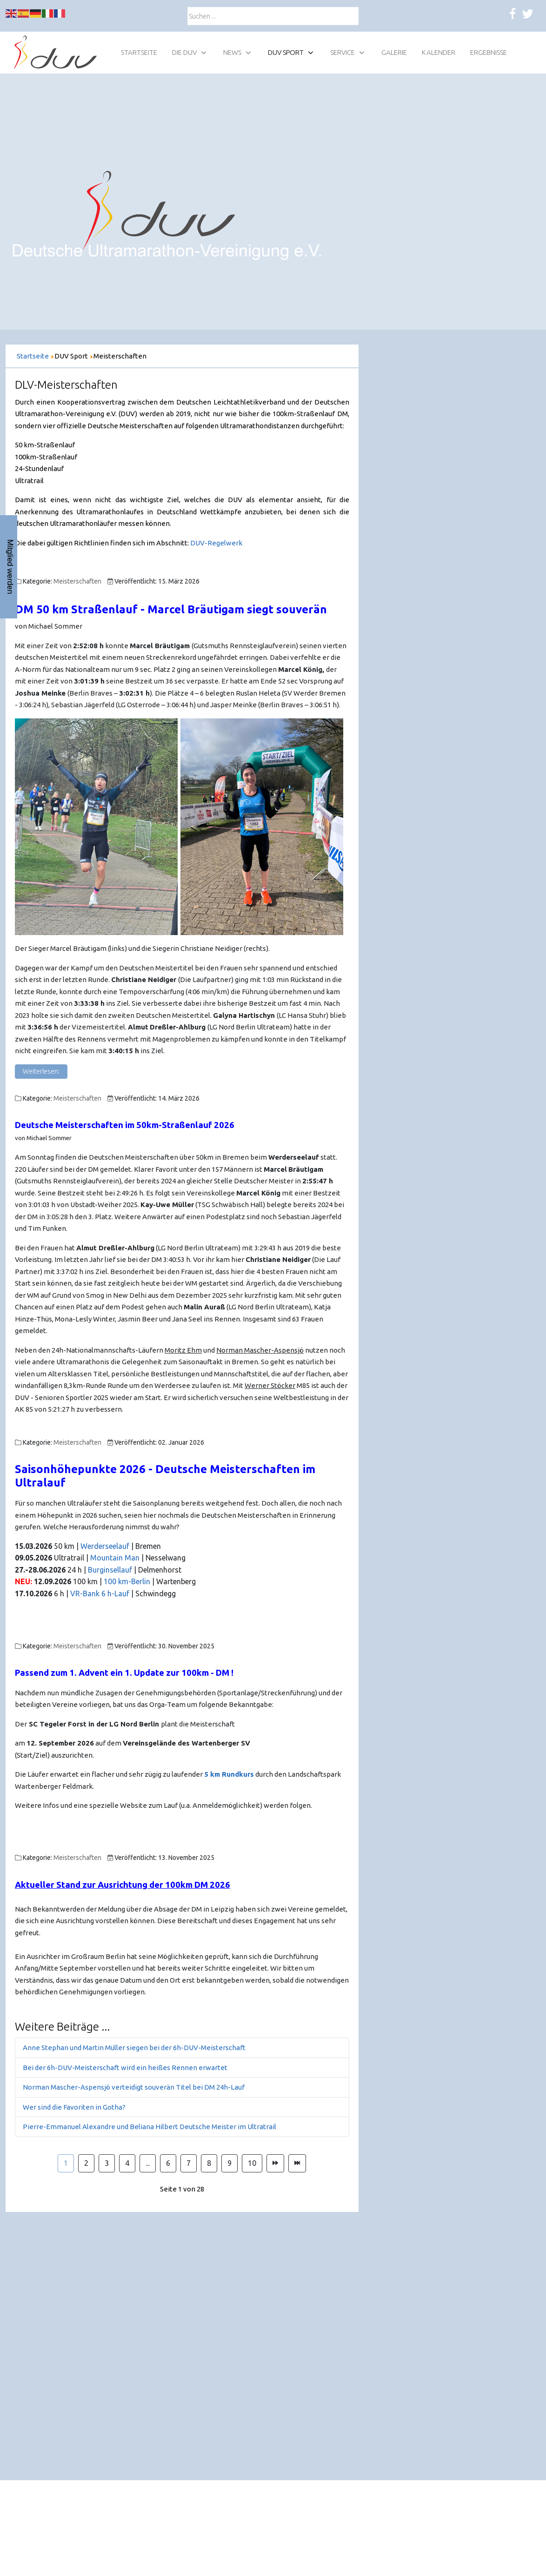  Describe the element at coordinates (127, 1581) in the screenshot. I see `100 km-Berlin` at that location.